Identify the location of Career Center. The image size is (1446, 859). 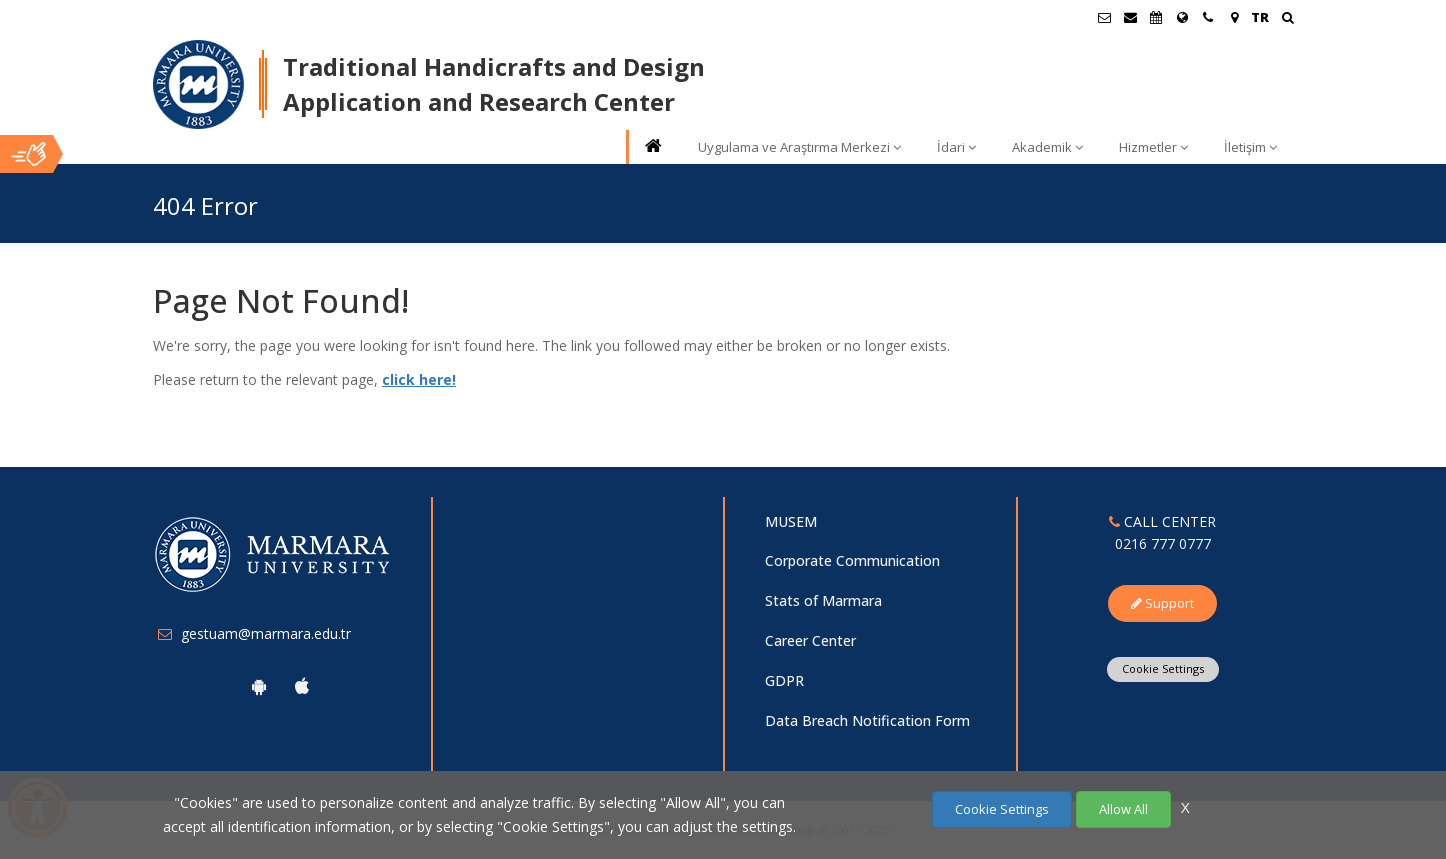
(810, 640).